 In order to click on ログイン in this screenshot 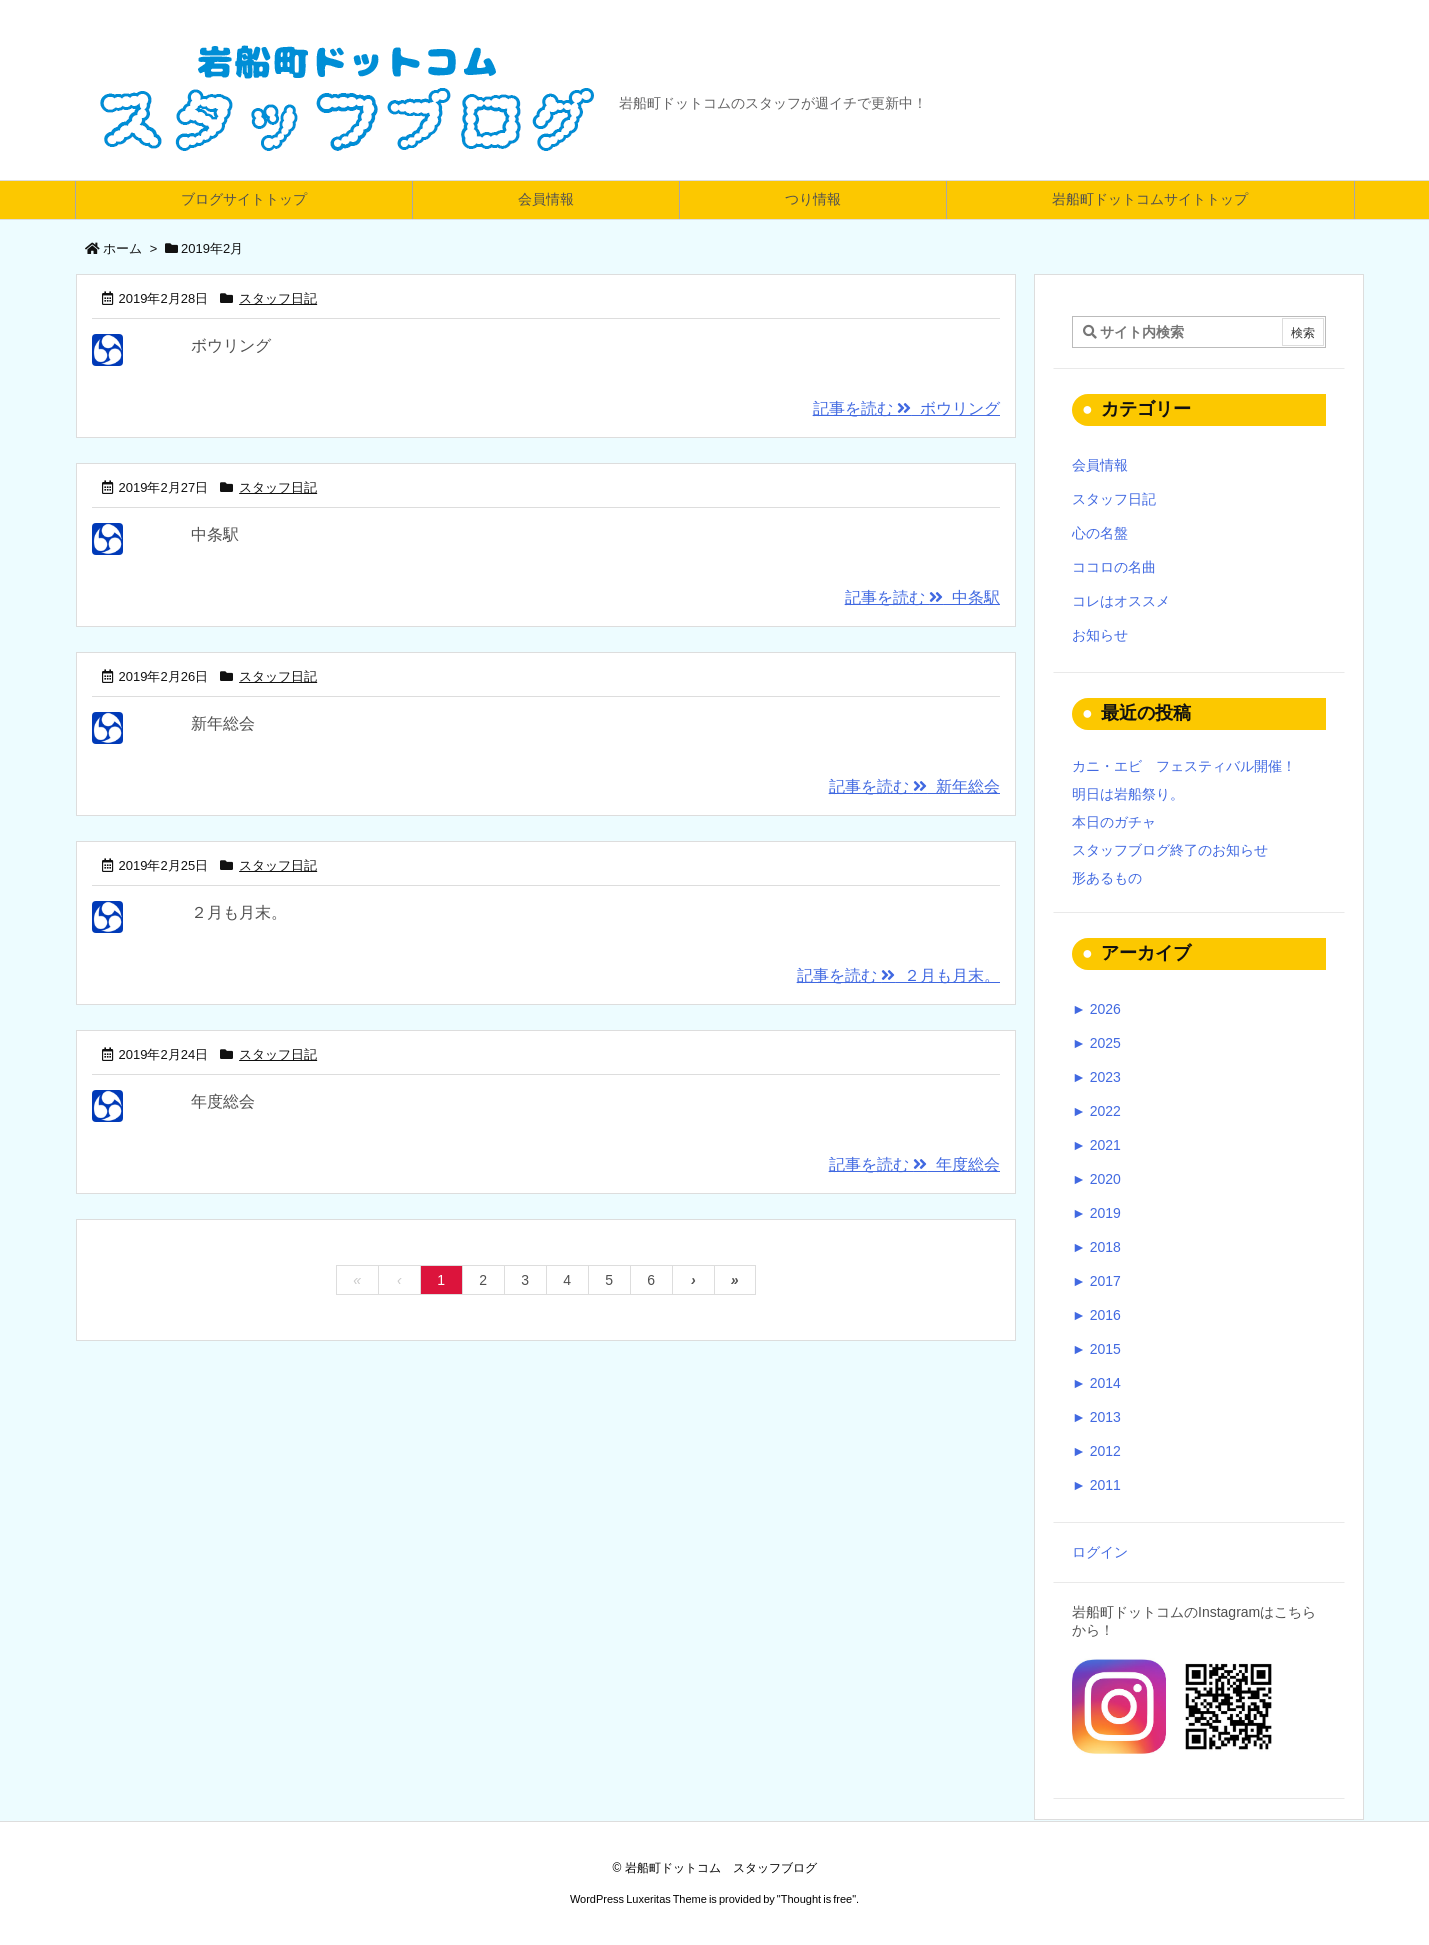, I will do `click(1100, 1552)`.